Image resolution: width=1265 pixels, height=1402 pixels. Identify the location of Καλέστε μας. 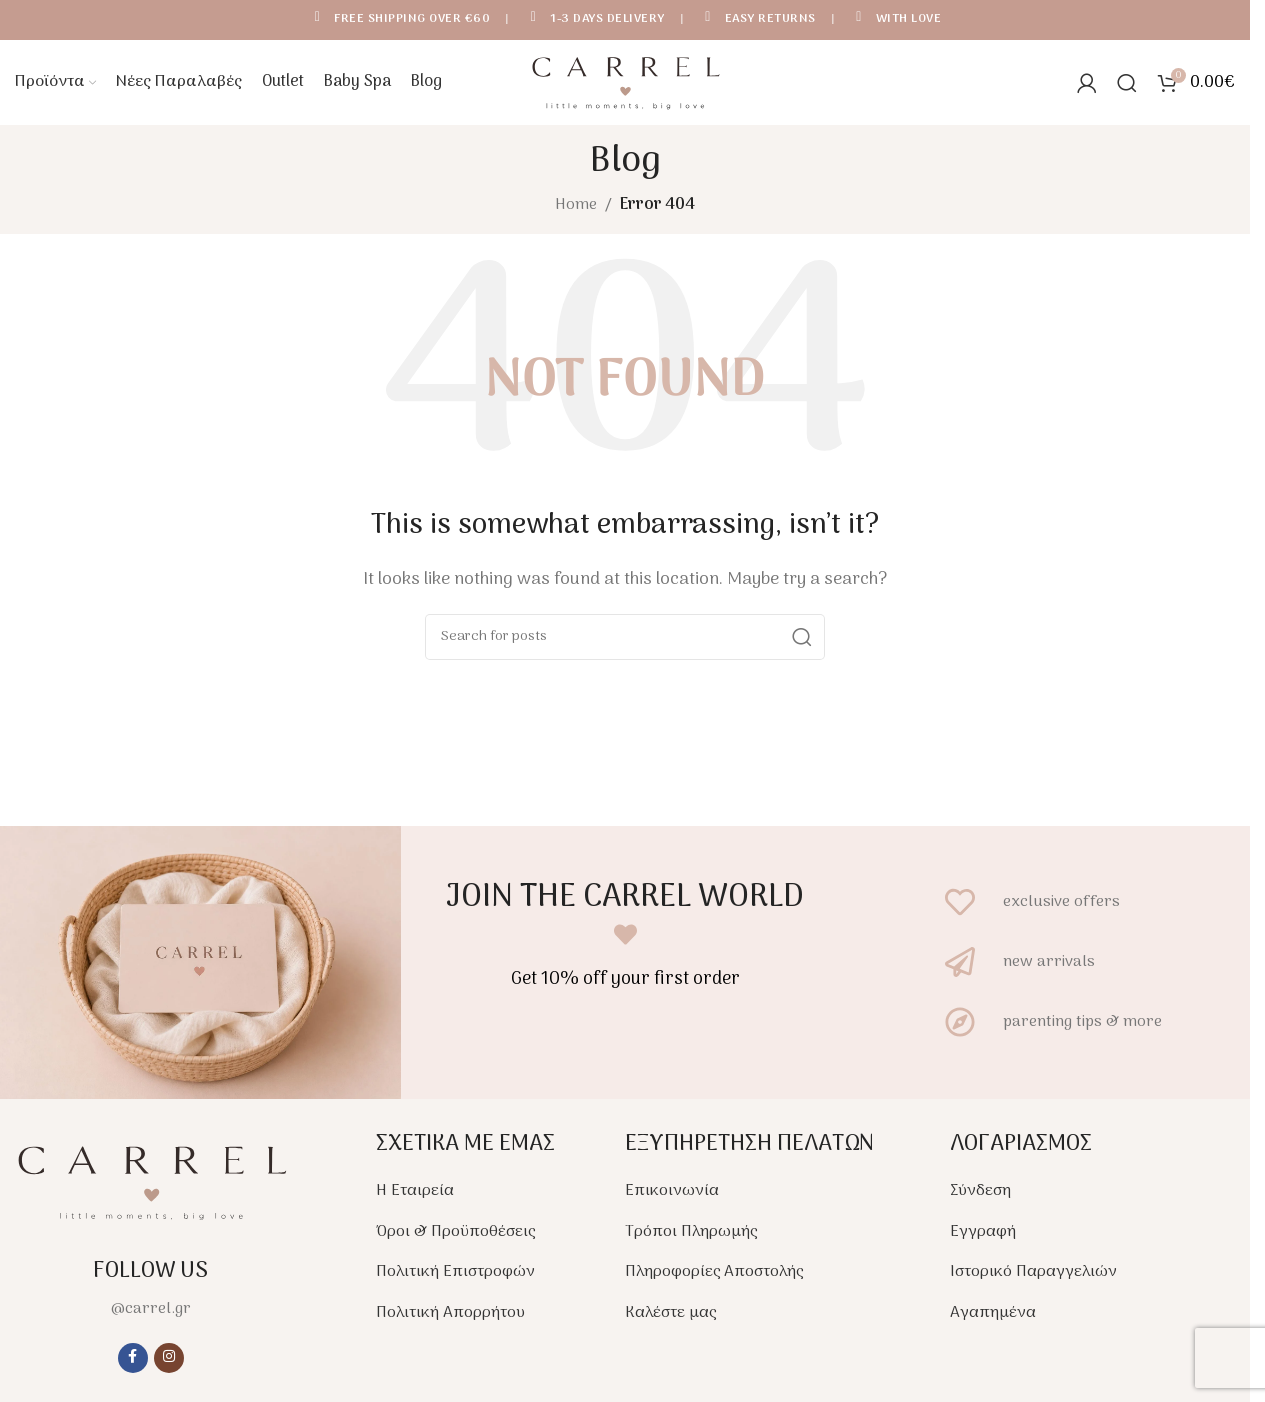
(670, 1318).